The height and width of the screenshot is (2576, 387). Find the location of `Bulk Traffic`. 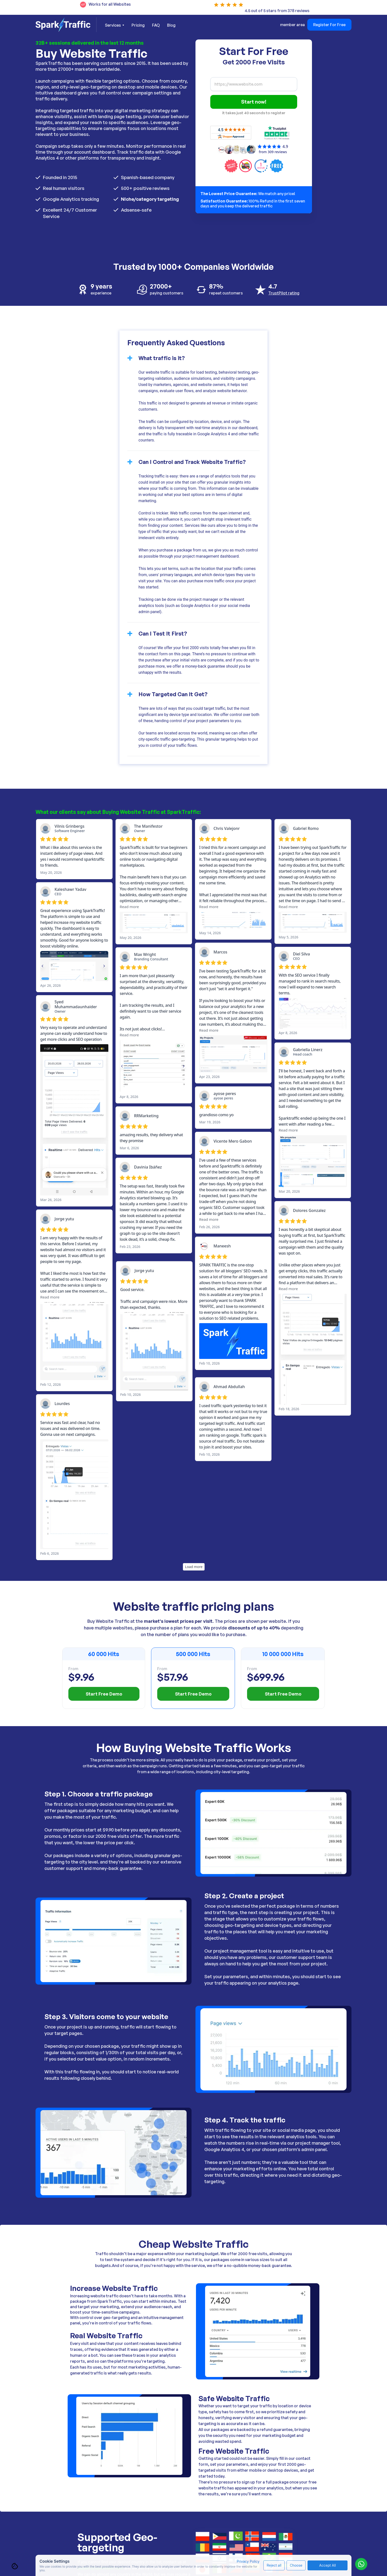

Bulk Traffic is located at coordinates (206, 2464).